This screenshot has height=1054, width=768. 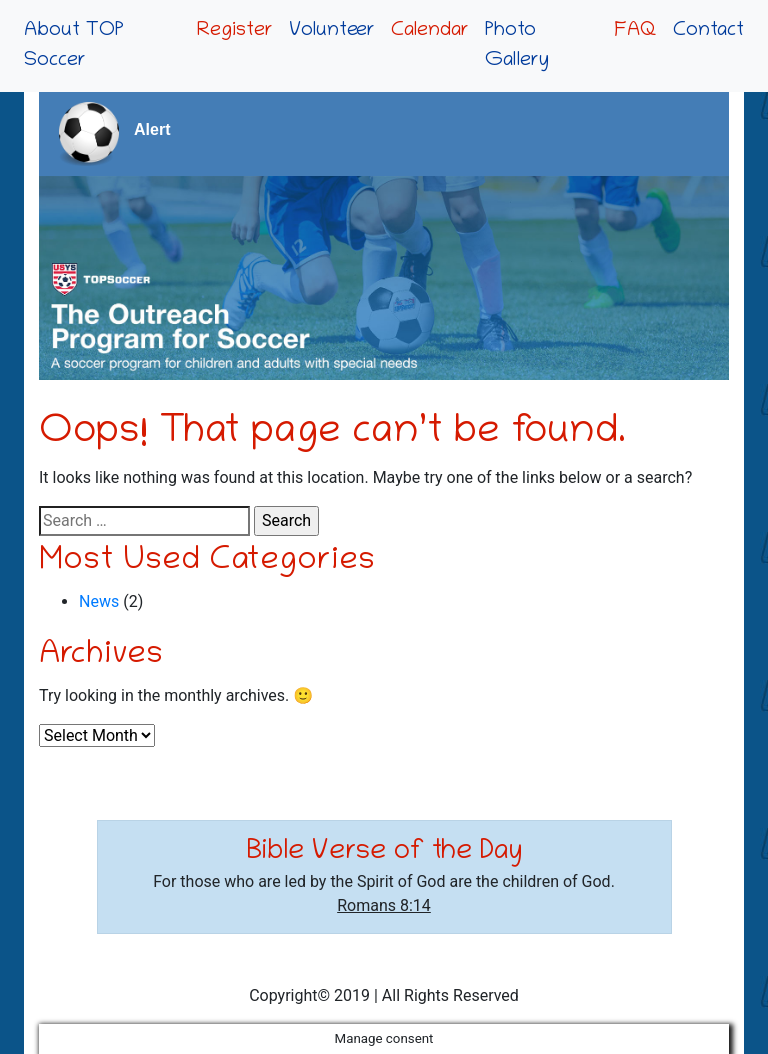 What do you see at coordinates (708, 31) in the screenshot?
I see `Contact` at bounding box center [708, 31].